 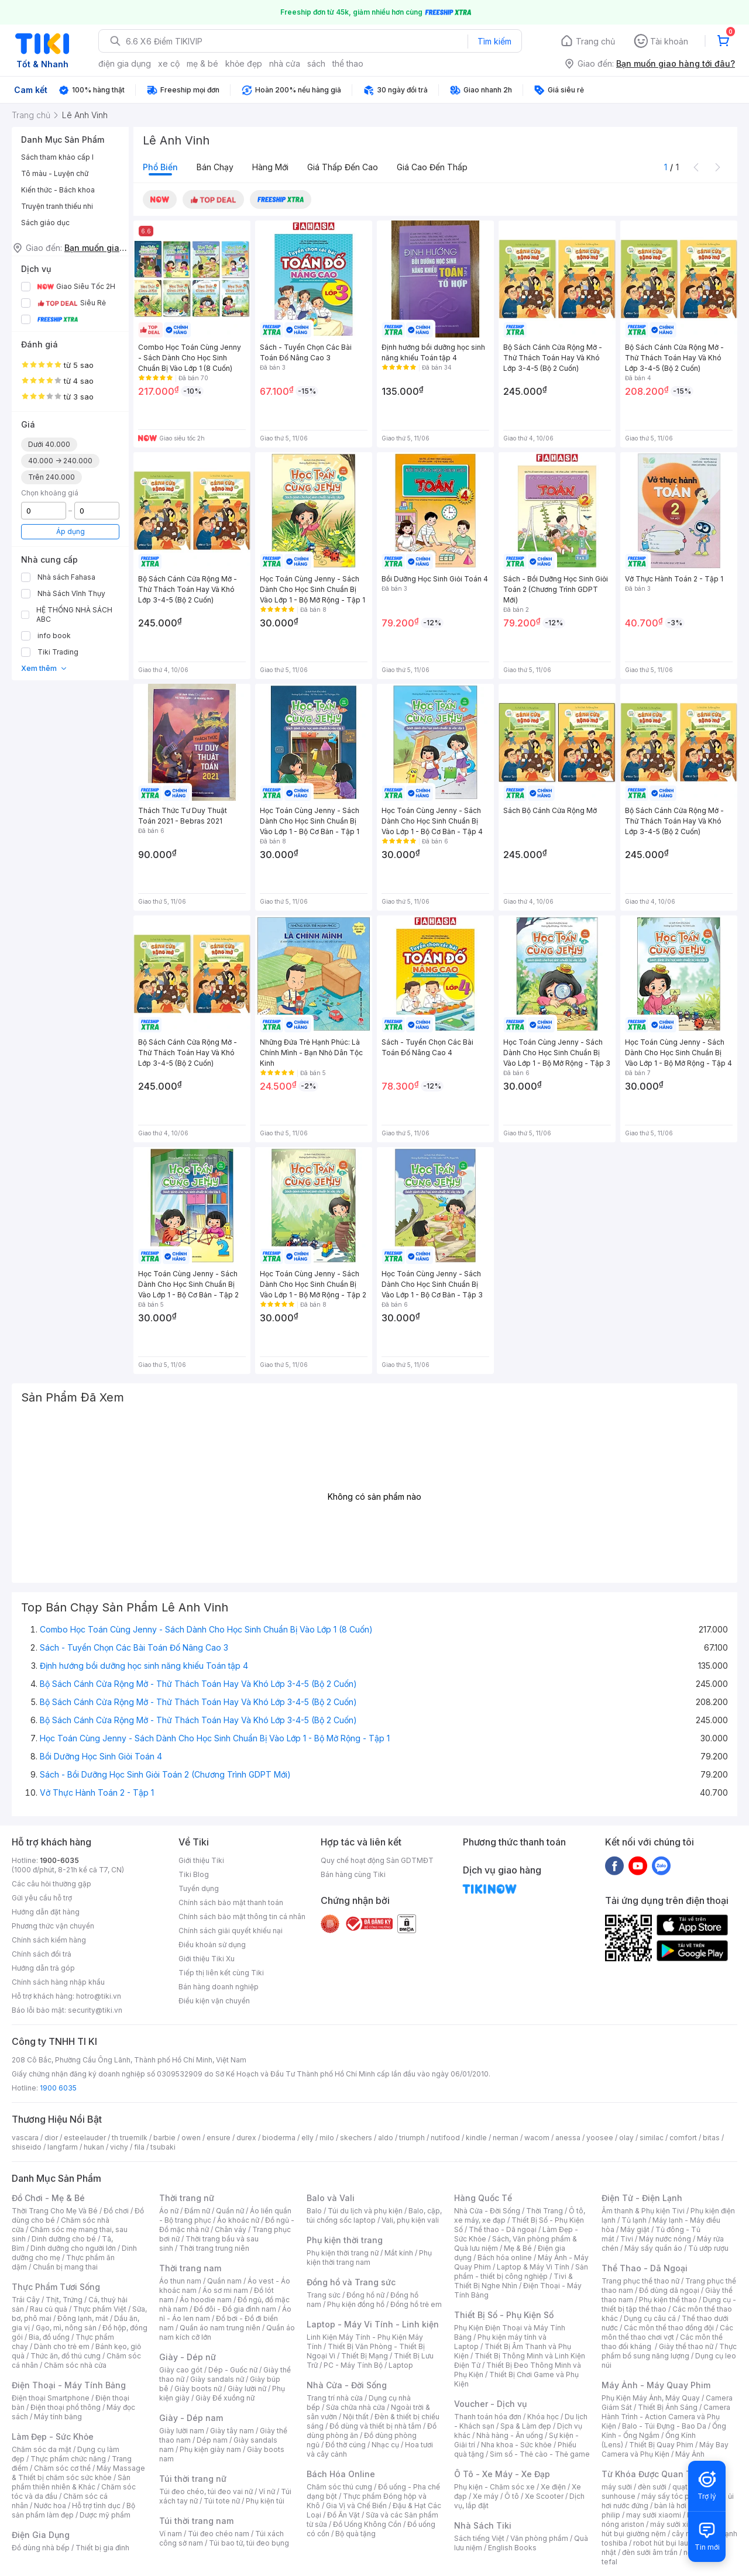 I want to click on Đồ Ăn Vặt, so click(x=343, y=2514).